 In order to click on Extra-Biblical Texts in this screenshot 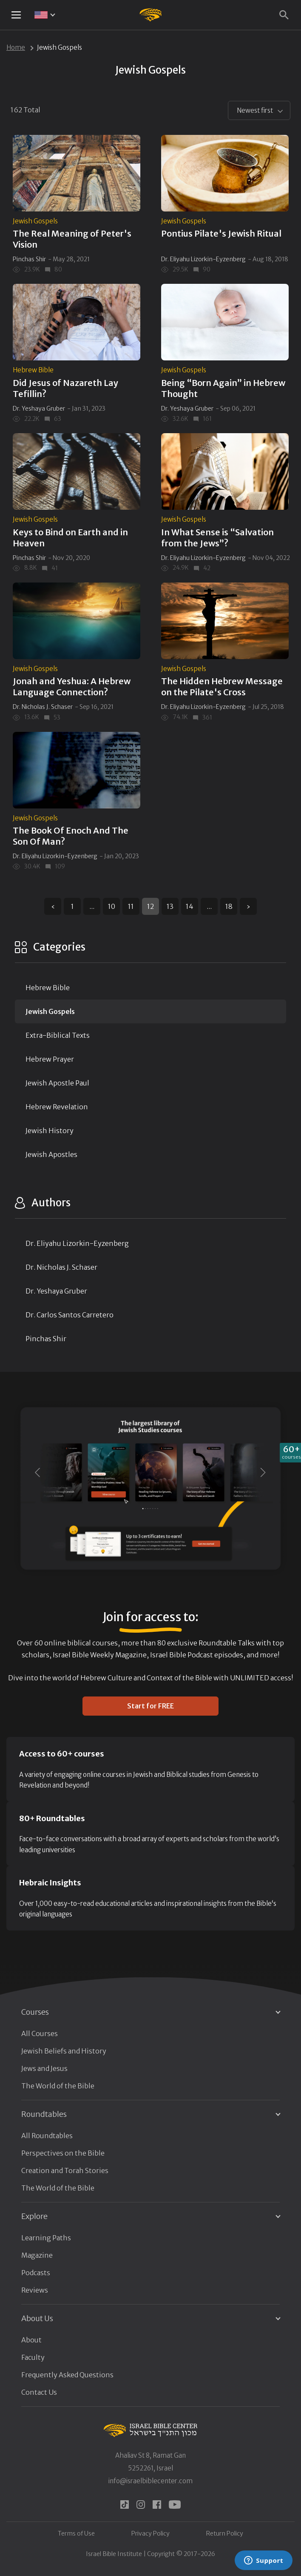, I will do `click(58, 1035)`.